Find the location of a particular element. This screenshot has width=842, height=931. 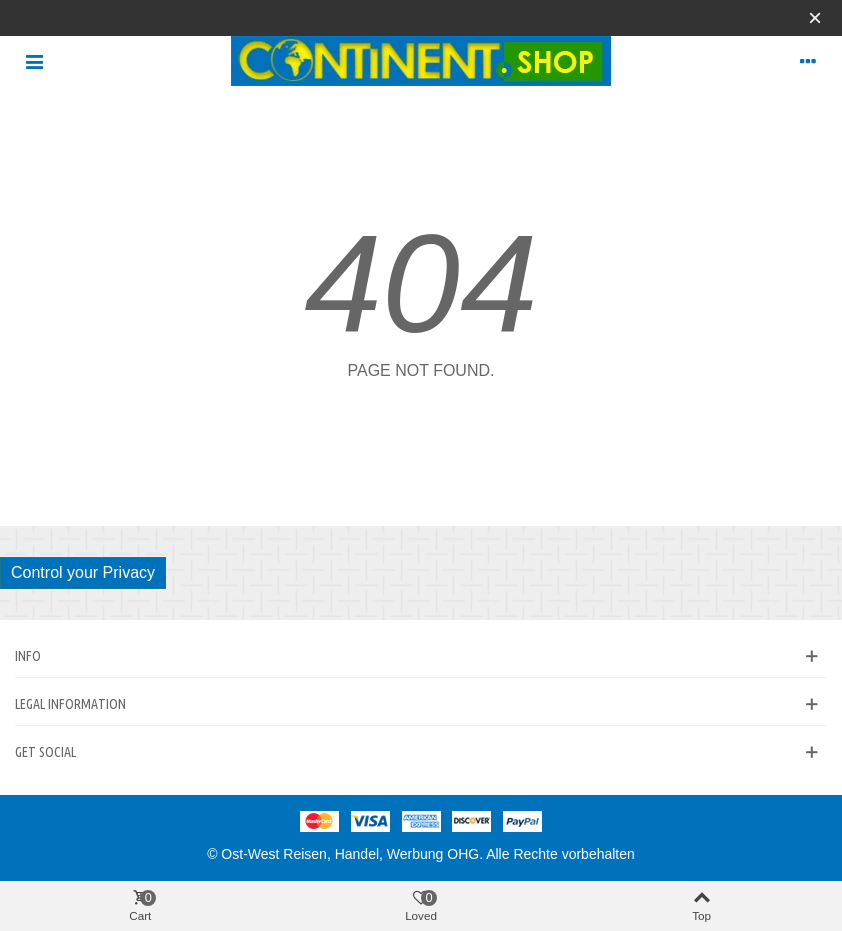

× [Close] is located at coordinates (815, 17).